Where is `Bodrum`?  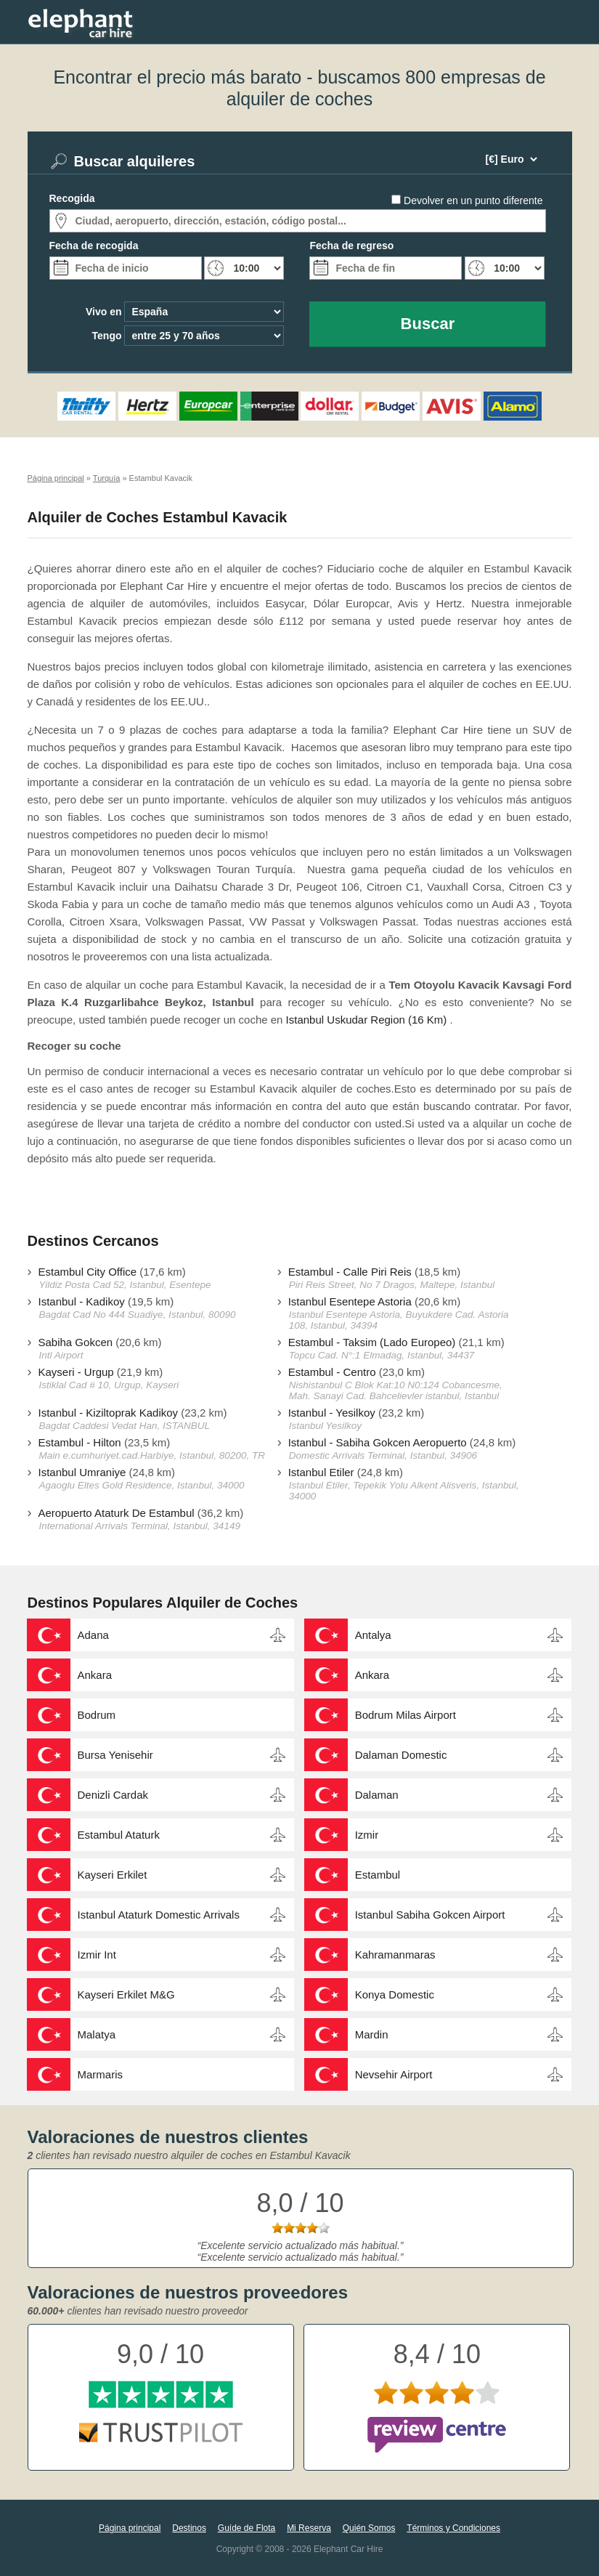
Bodrum is located at coordinates (97, 1715).